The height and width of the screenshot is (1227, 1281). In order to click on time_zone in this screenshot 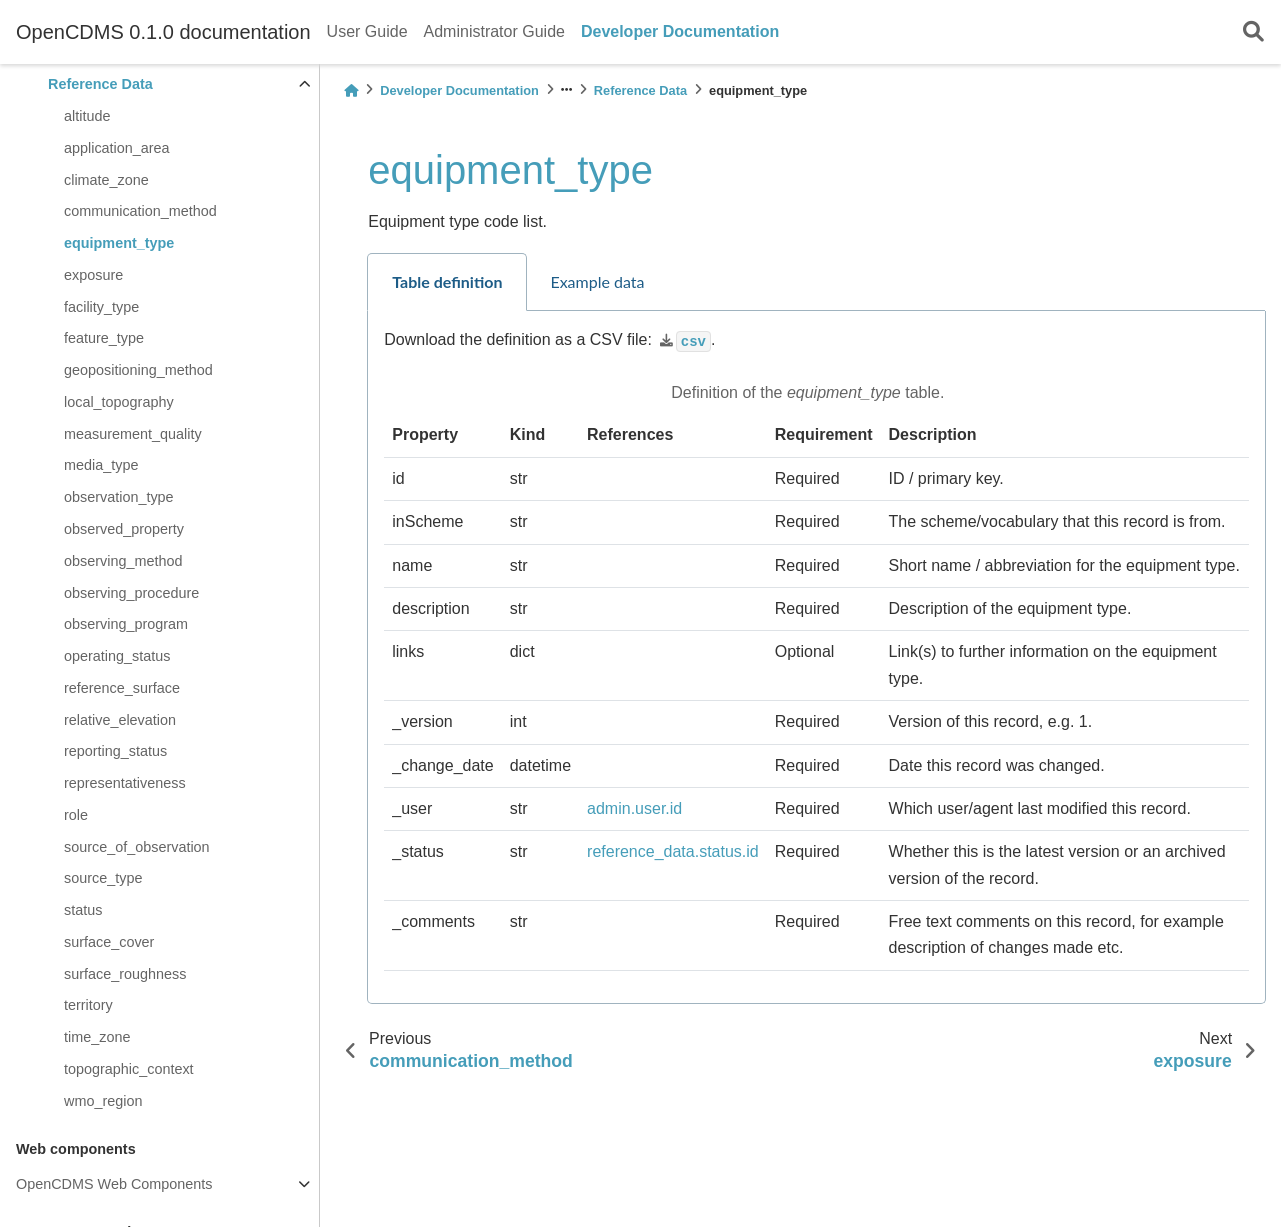, I will do `click(97, 1037)`.